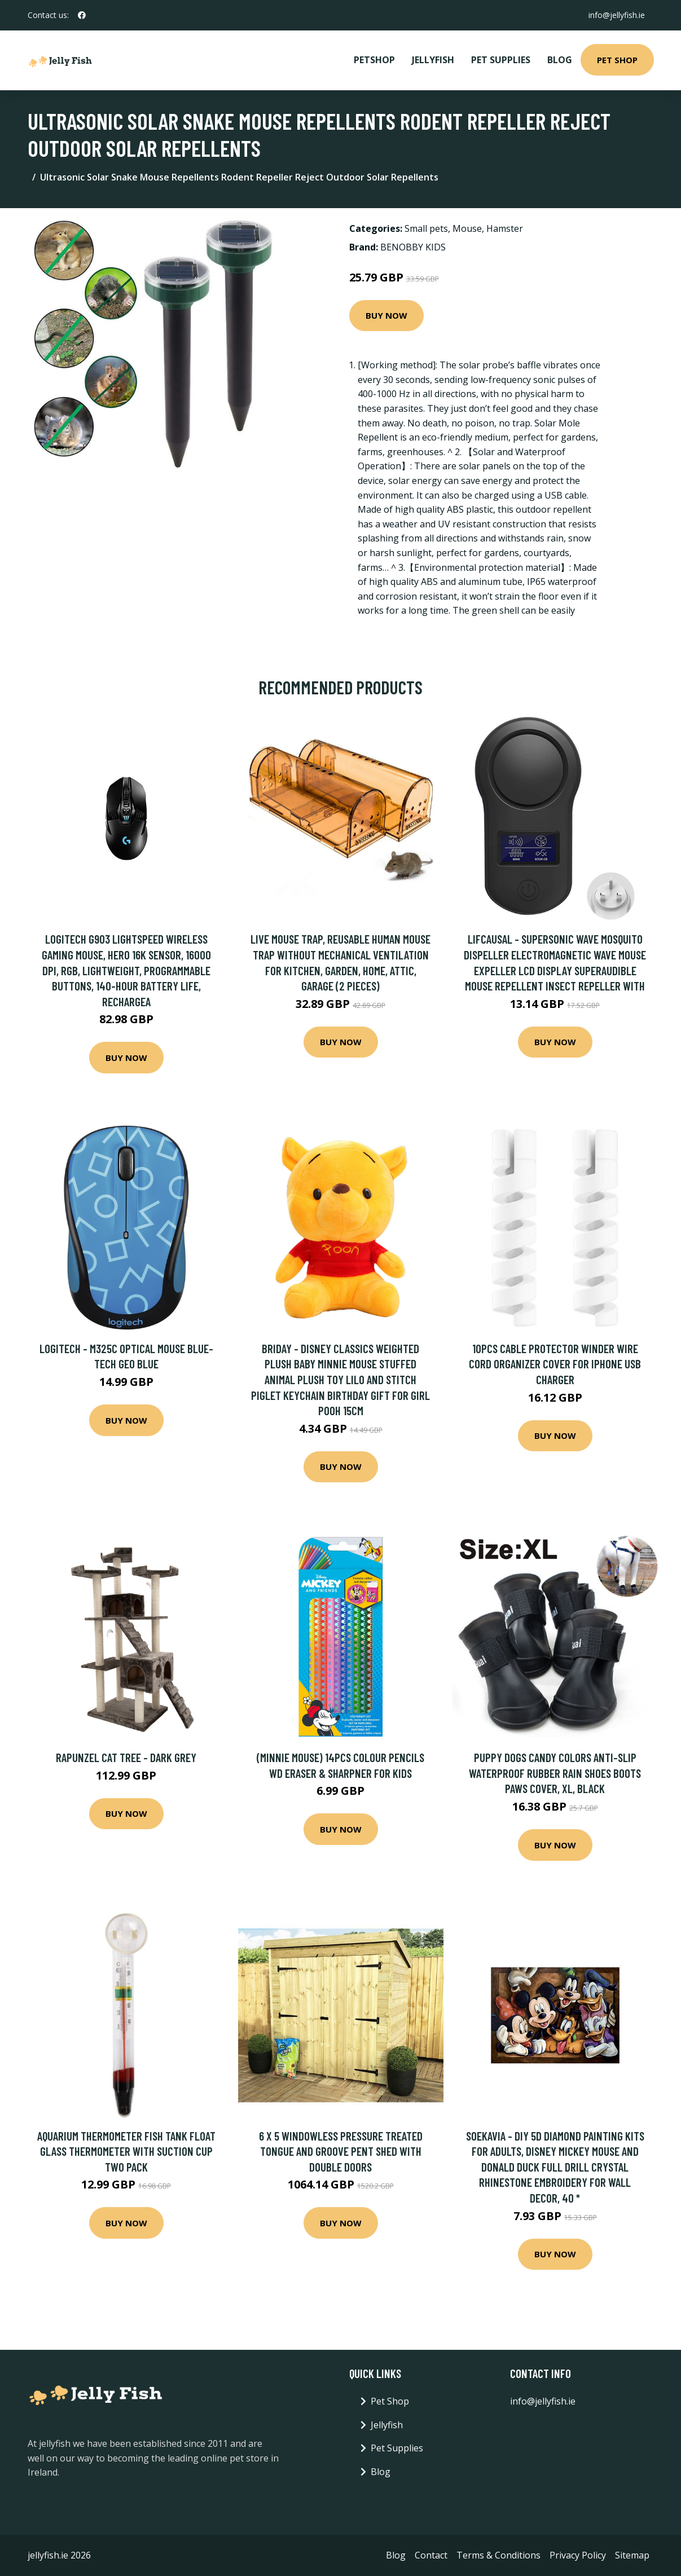 This screenshot has width=681, height=2576. I want to click on 6 x 5 Windowless Pressure Treated Tongue And Groove Pent Shed With Double Doors, so click(341, 2151).